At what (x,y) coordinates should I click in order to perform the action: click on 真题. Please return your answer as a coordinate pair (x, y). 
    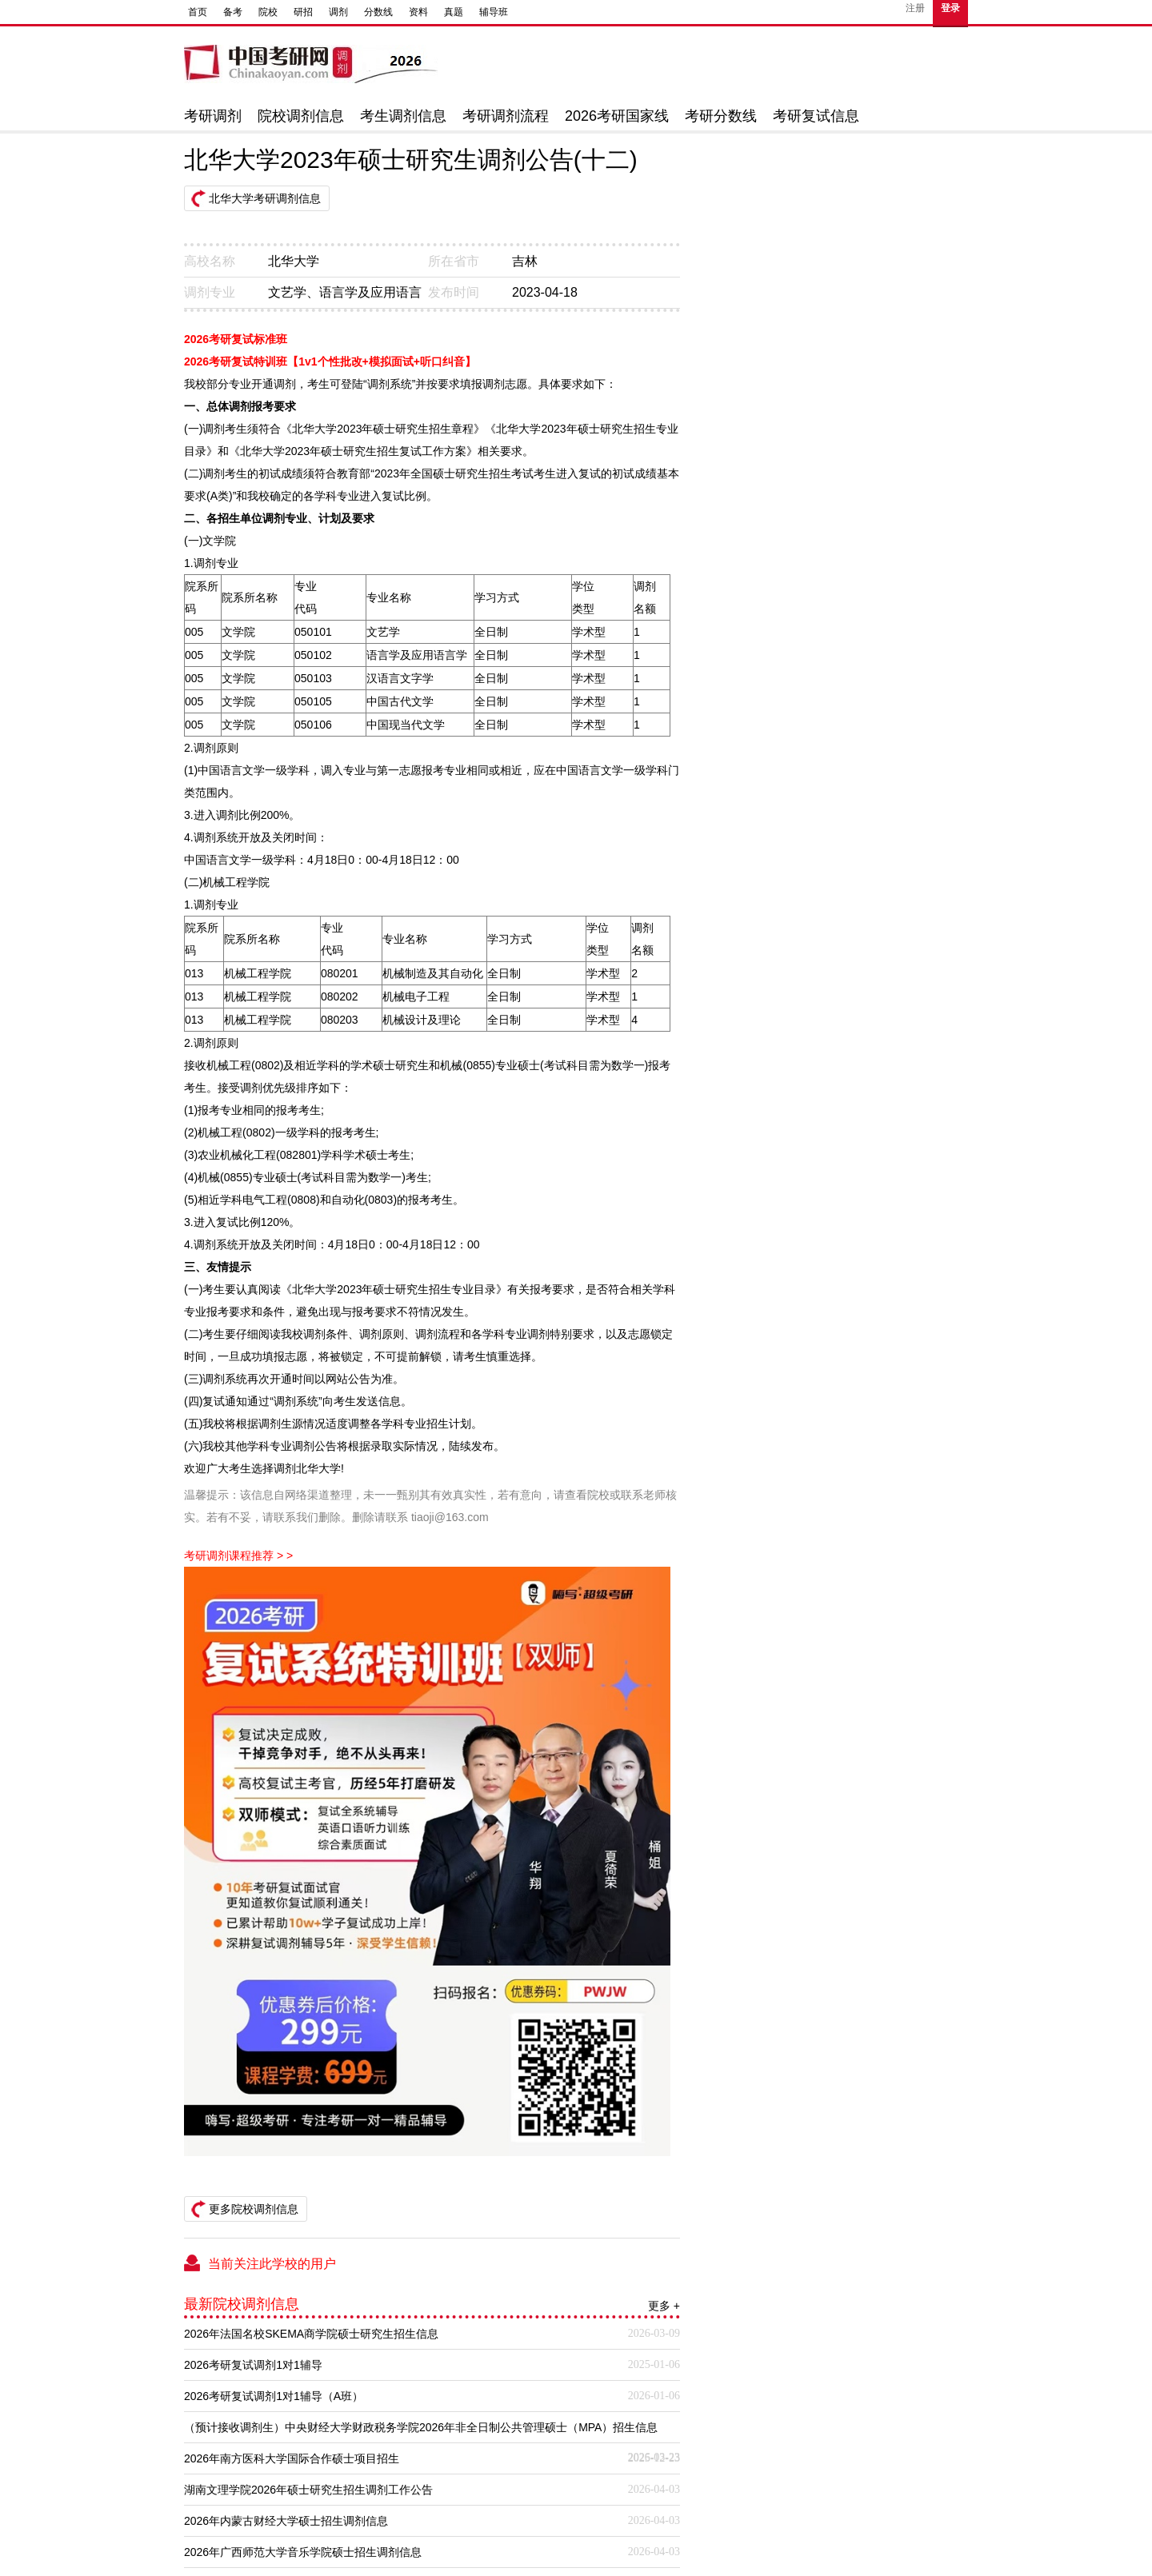
    Looking at the image, I should click on (453, 12).